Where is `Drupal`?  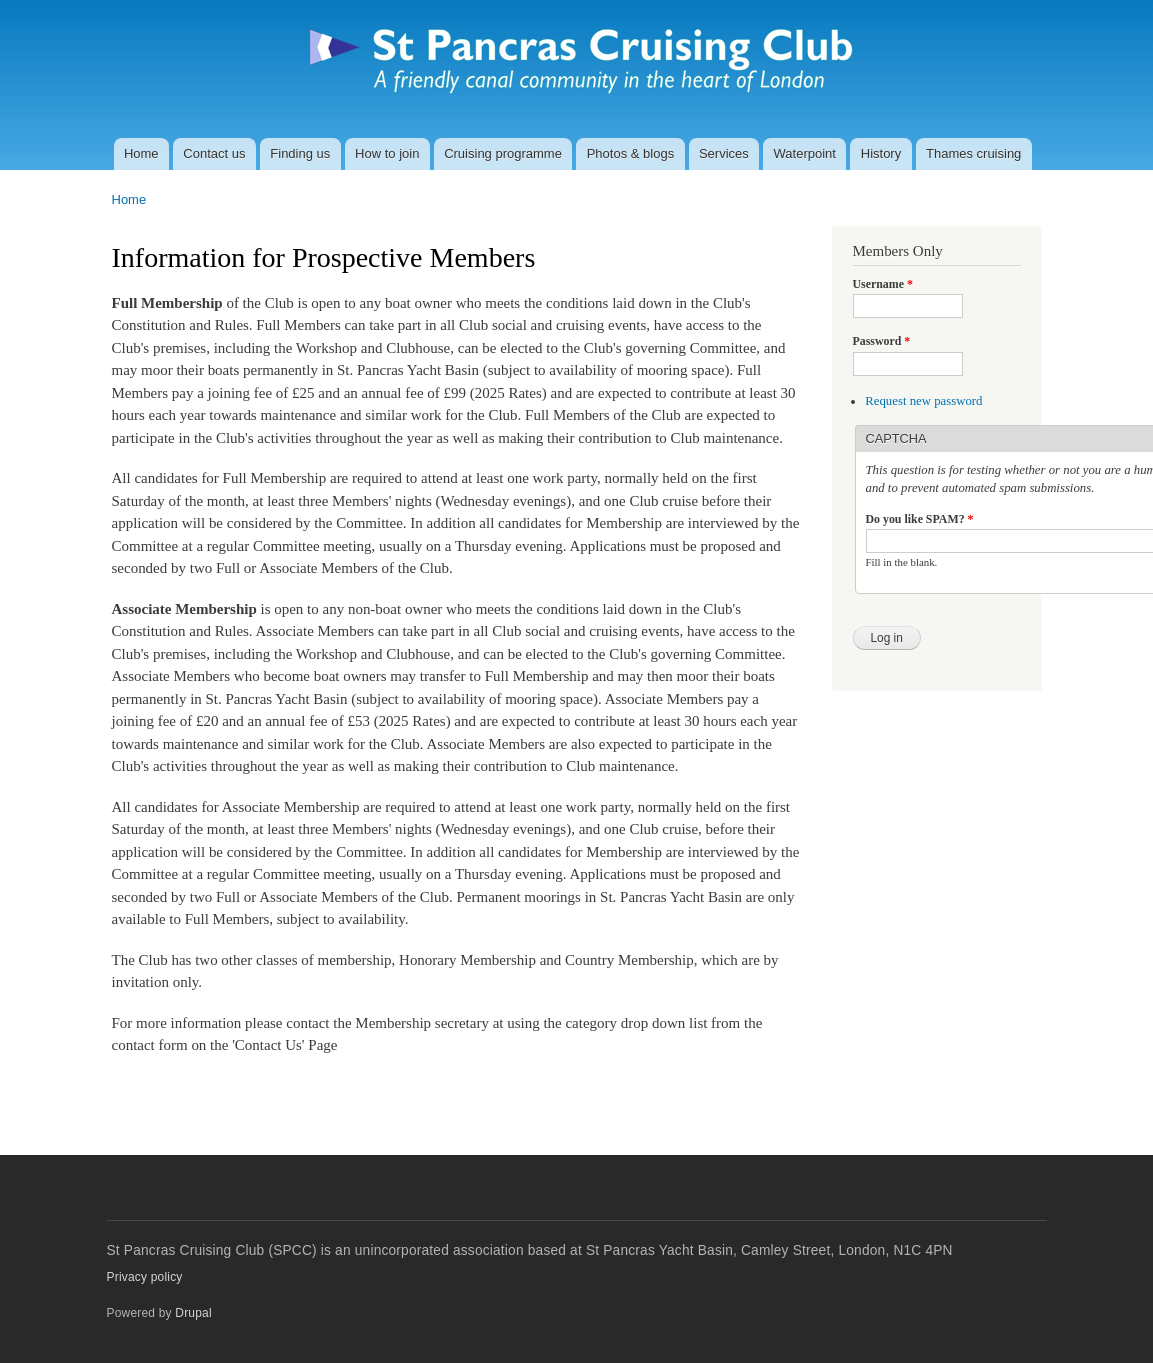 Drupal is located at coordinates (193, 1313).